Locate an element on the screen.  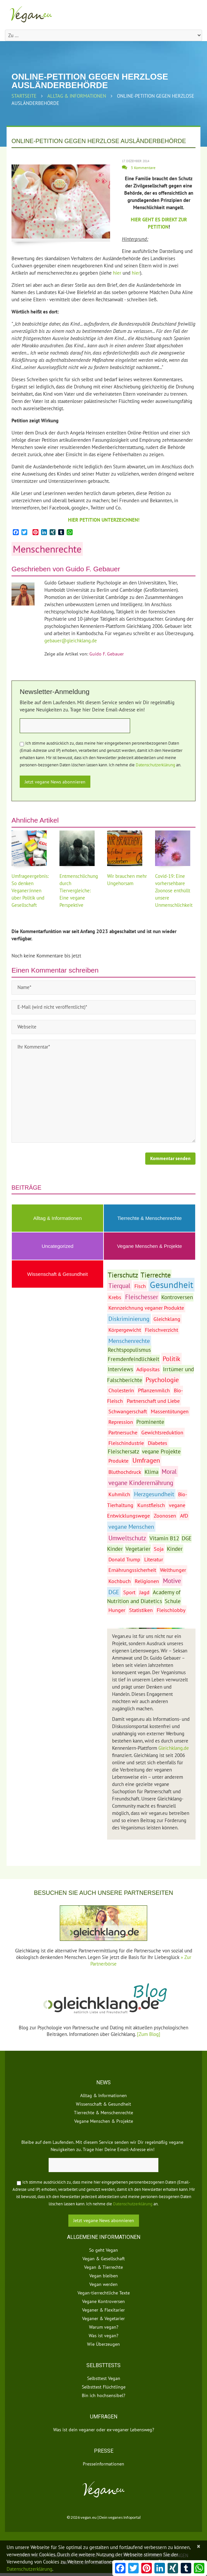
Fleischesser is located at coordinates (141, 1297).